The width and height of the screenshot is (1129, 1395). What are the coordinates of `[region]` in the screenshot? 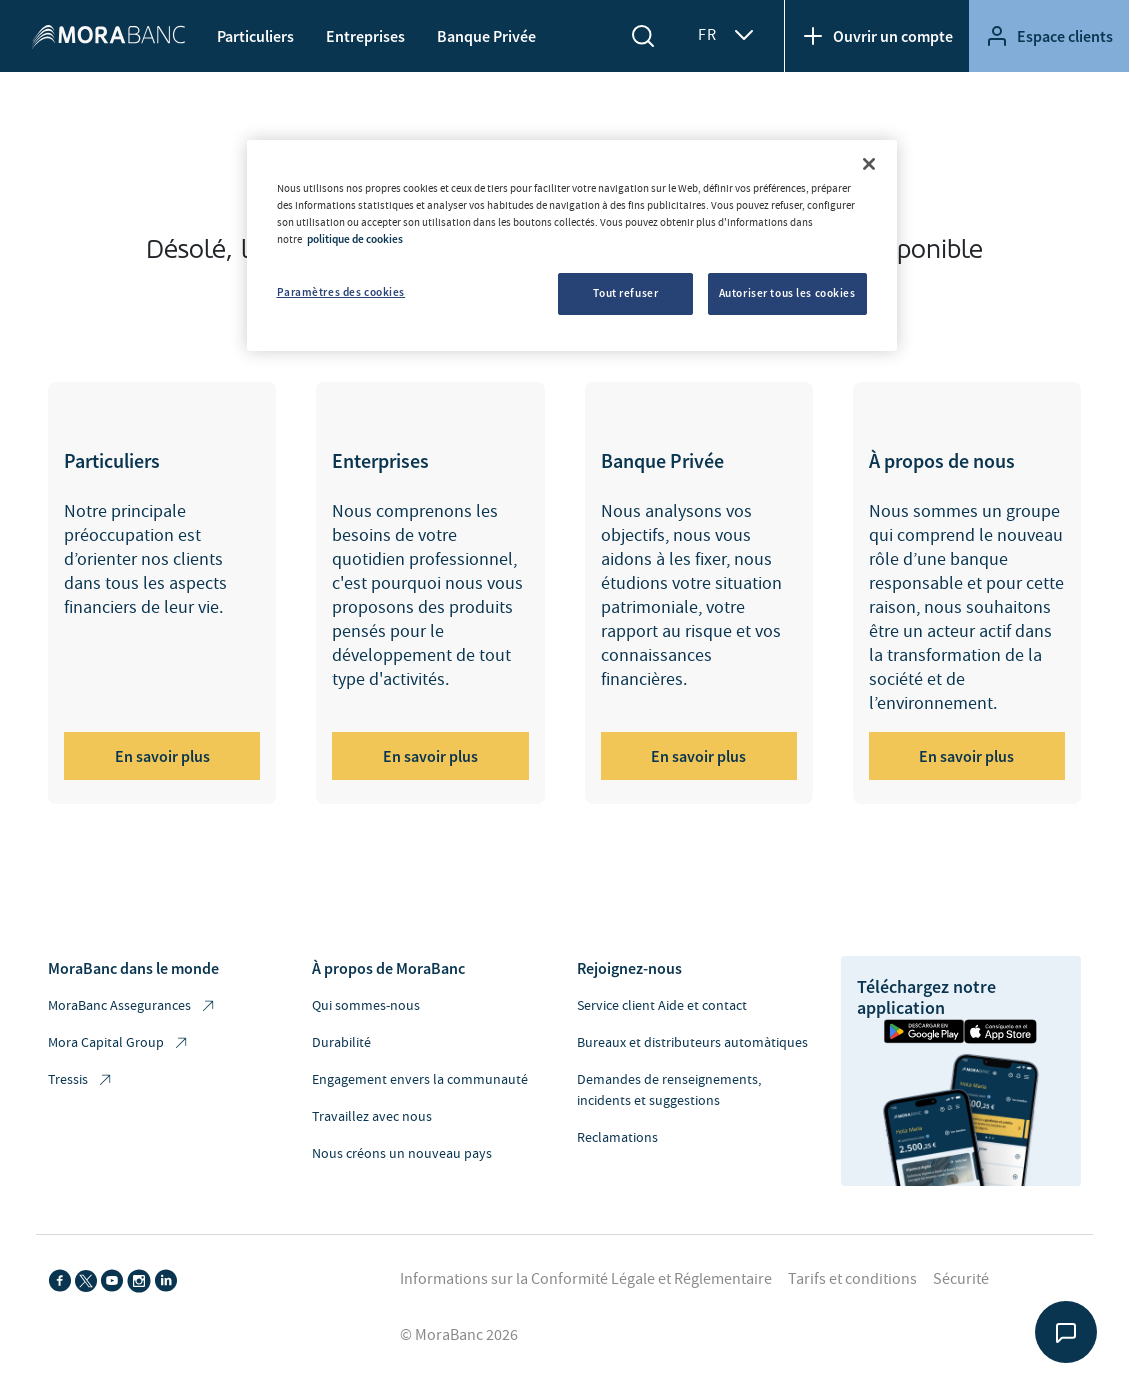 It's located at (572, 245).